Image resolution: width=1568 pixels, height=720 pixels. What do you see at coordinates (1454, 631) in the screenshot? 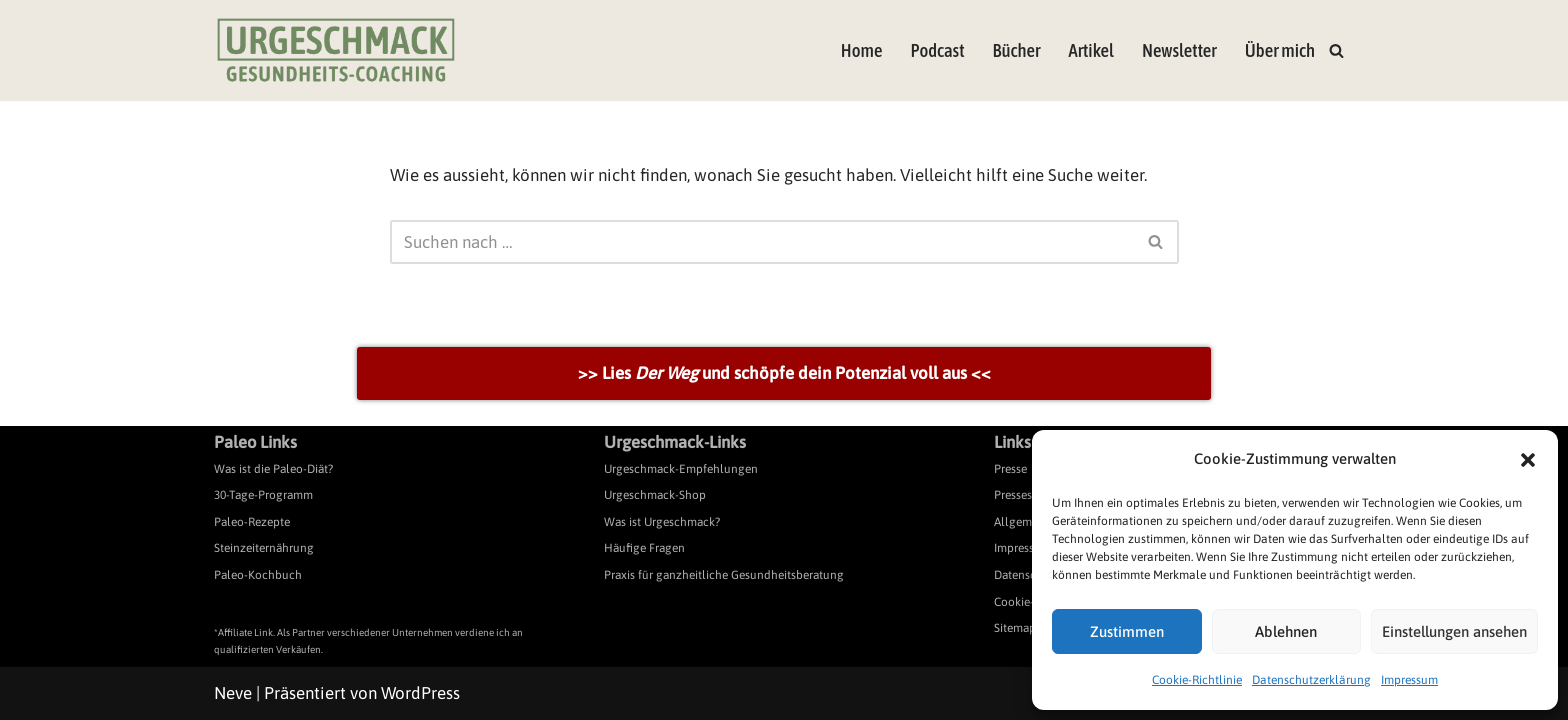
I see `Einstellungen ansehen` at bounding box center [1454, 631].